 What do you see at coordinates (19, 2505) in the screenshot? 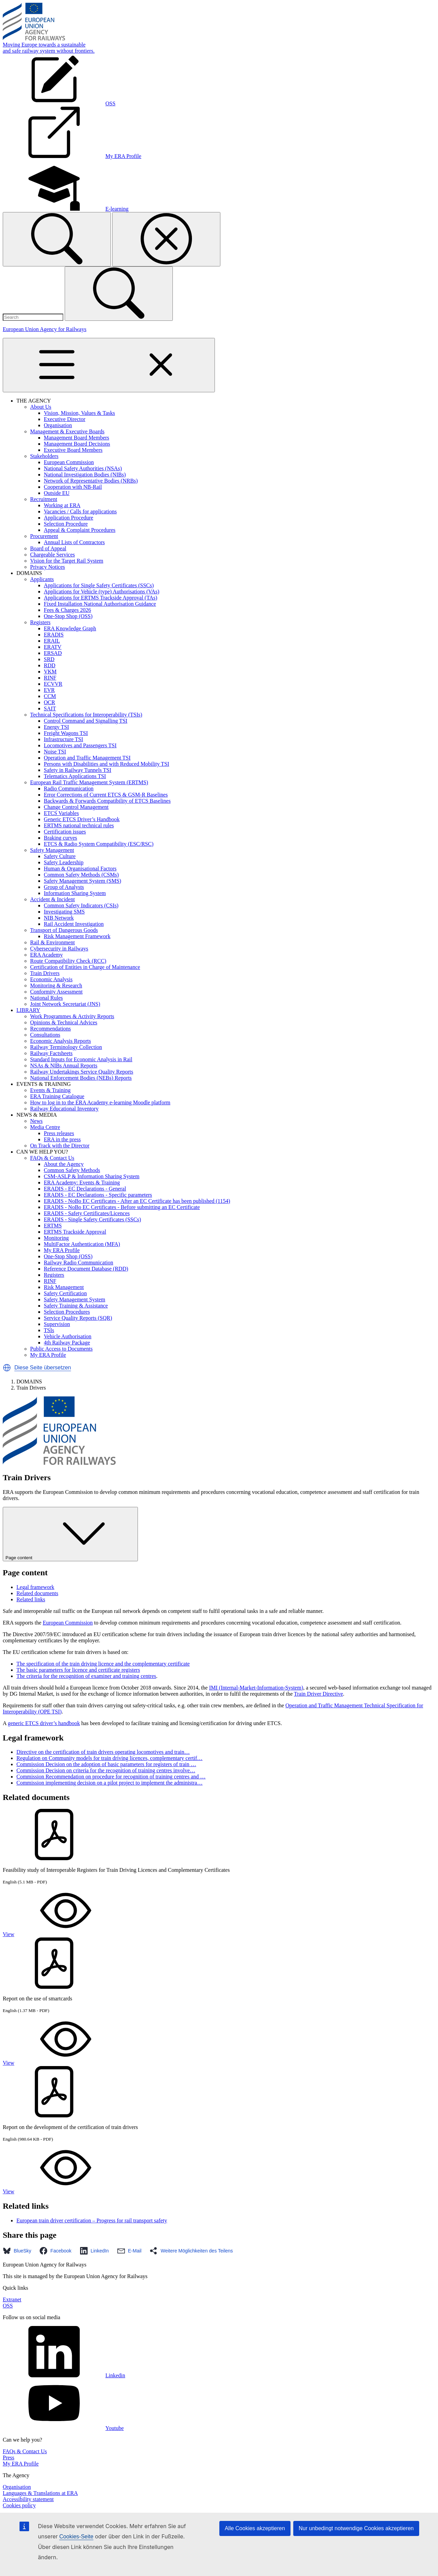
I see `Cookies policy` at bounding box center [19, 2505].